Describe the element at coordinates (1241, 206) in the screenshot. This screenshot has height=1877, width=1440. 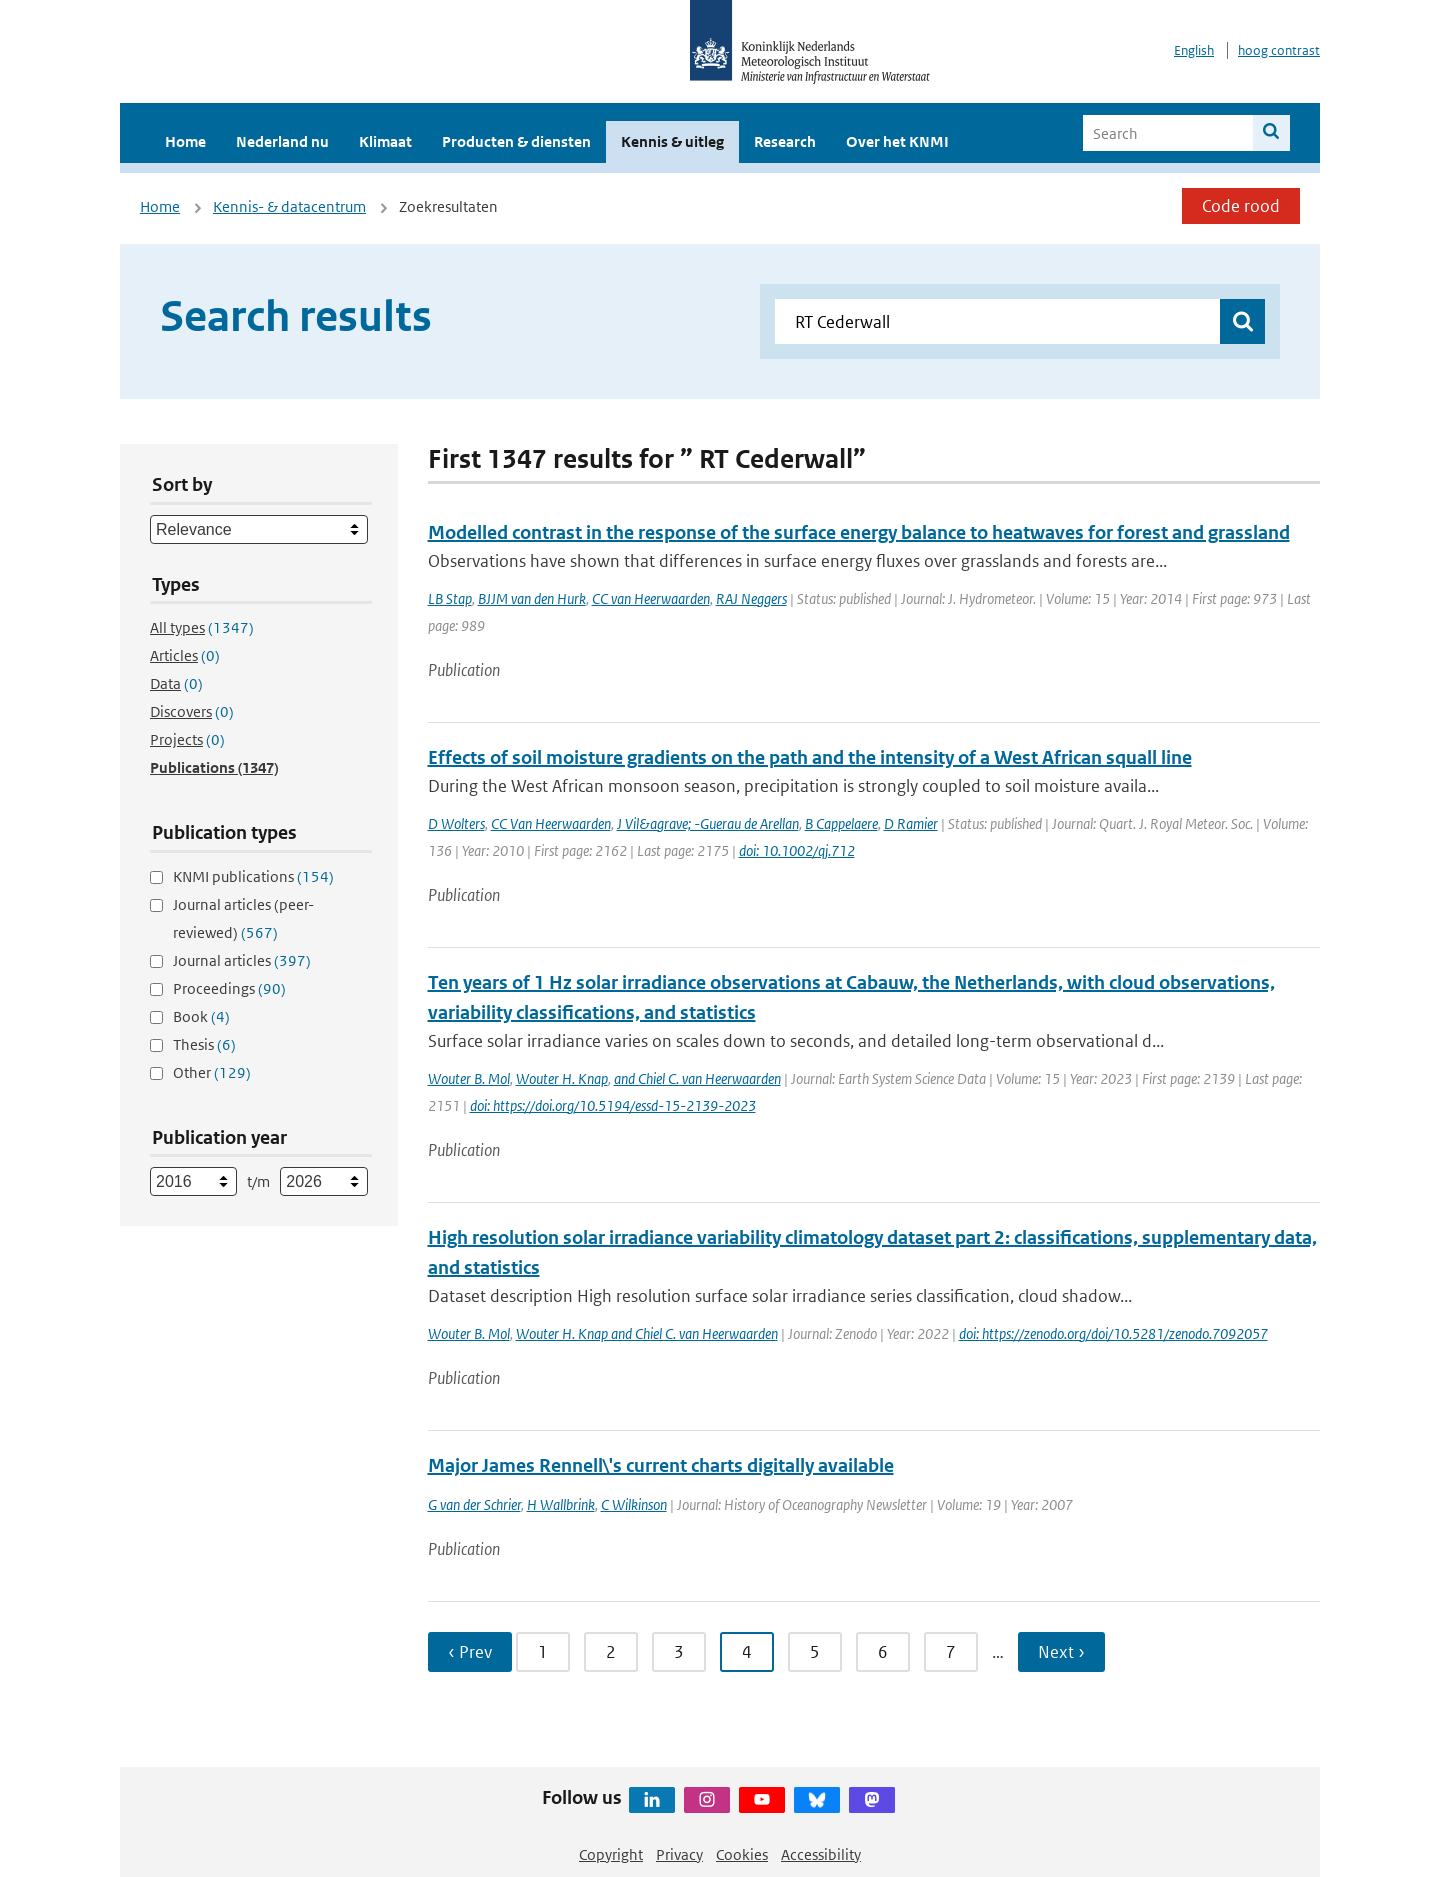
I see `Code rood` at that location.